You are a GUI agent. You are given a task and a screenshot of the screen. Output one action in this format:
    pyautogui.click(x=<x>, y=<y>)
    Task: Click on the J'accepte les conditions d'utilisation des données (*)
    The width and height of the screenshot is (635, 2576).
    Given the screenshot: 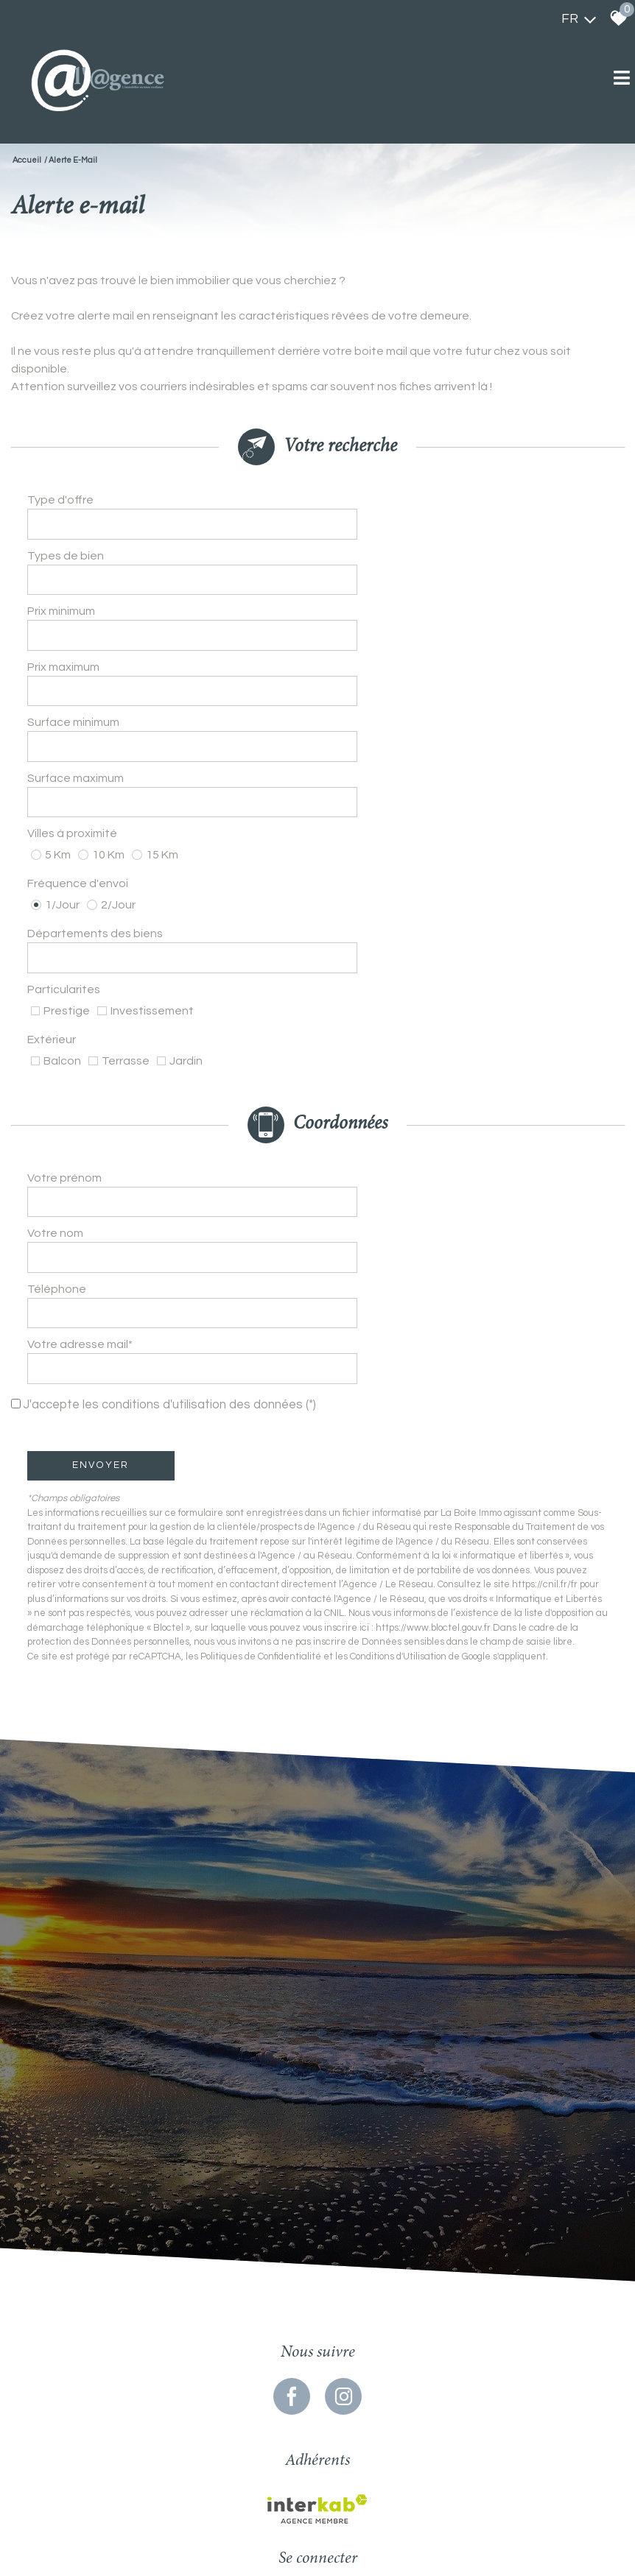 What is the action you would take?
    pyautogui.click(x=174, y=1139)
    